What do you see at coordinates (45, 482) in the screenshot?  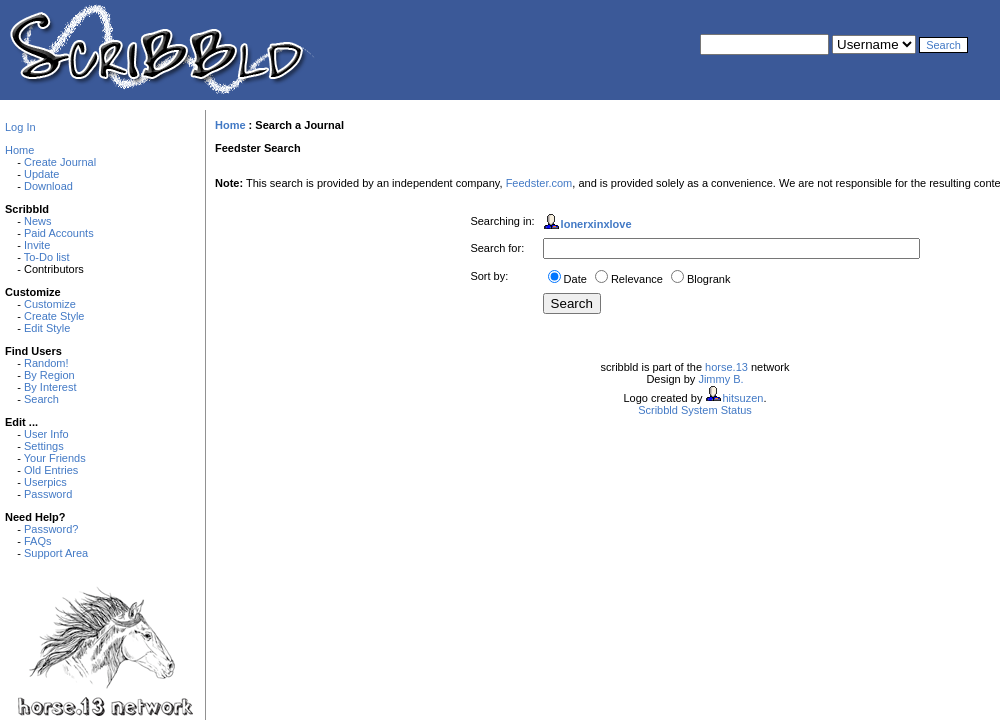 I see `Userpics` at bounding box center [45, 482].